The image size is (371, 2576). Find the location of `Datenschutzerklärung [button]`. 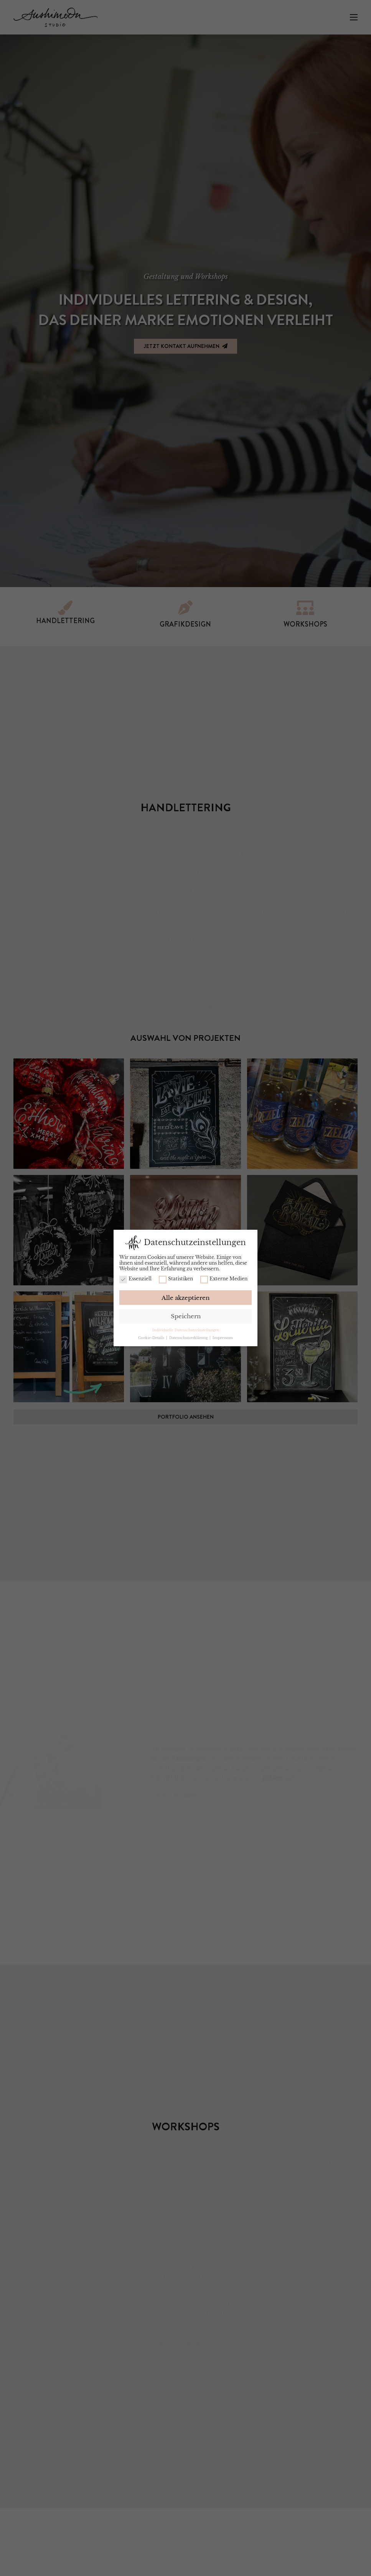

Datenschutzerklärung [button] is located at coordinates (189, 1338).